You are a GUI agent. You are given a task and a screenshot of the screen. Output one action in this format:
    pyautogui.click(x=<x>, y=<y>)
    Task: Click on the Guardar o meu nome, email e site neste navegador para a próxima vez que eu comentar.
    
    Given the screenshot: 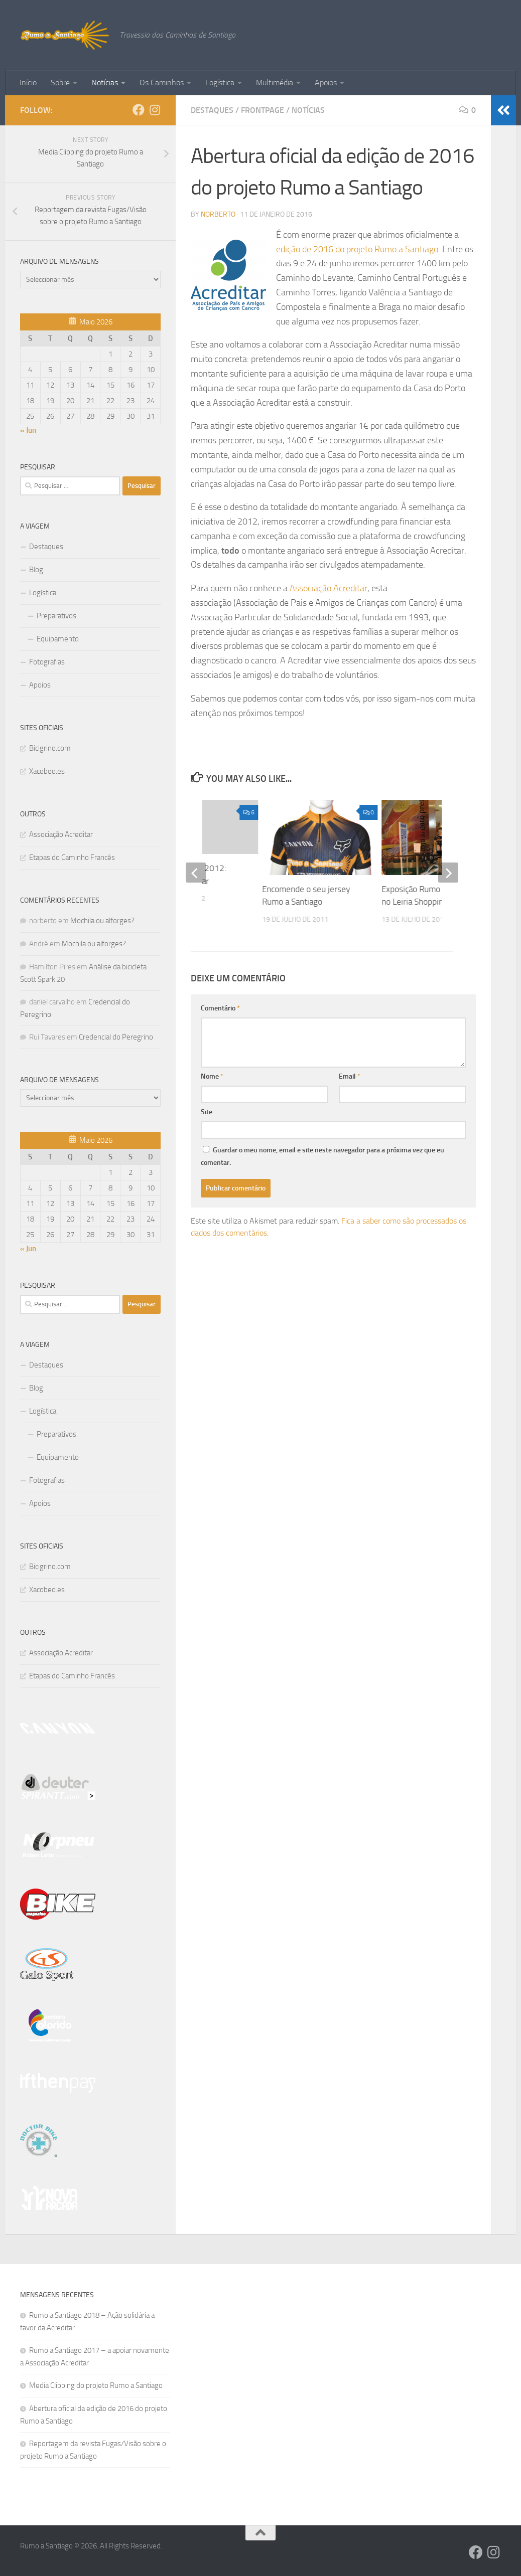 What is the action you would take?
    pyautogui.click(x=322, y=1148)
    